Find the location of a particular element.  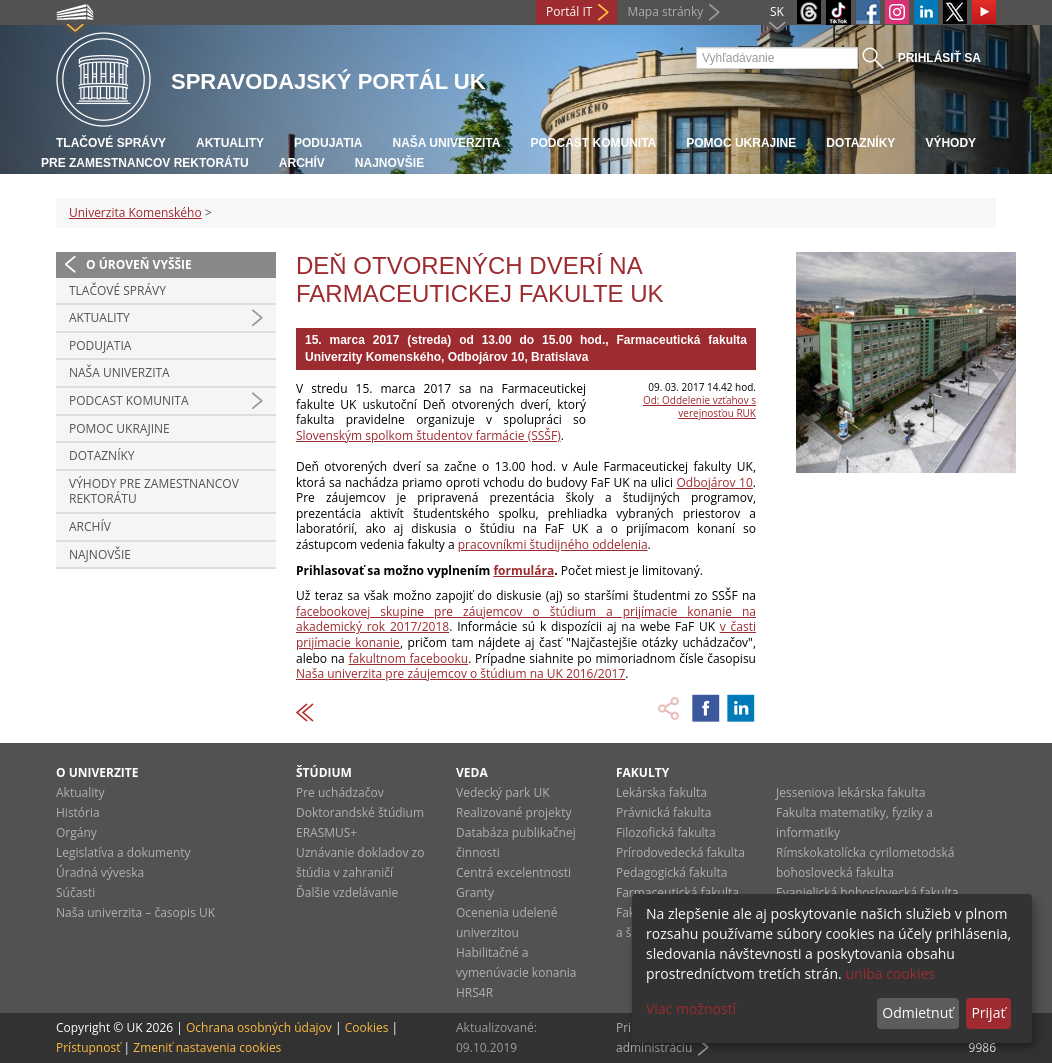

Prístupnosť is located at coordinates (88, 1047).